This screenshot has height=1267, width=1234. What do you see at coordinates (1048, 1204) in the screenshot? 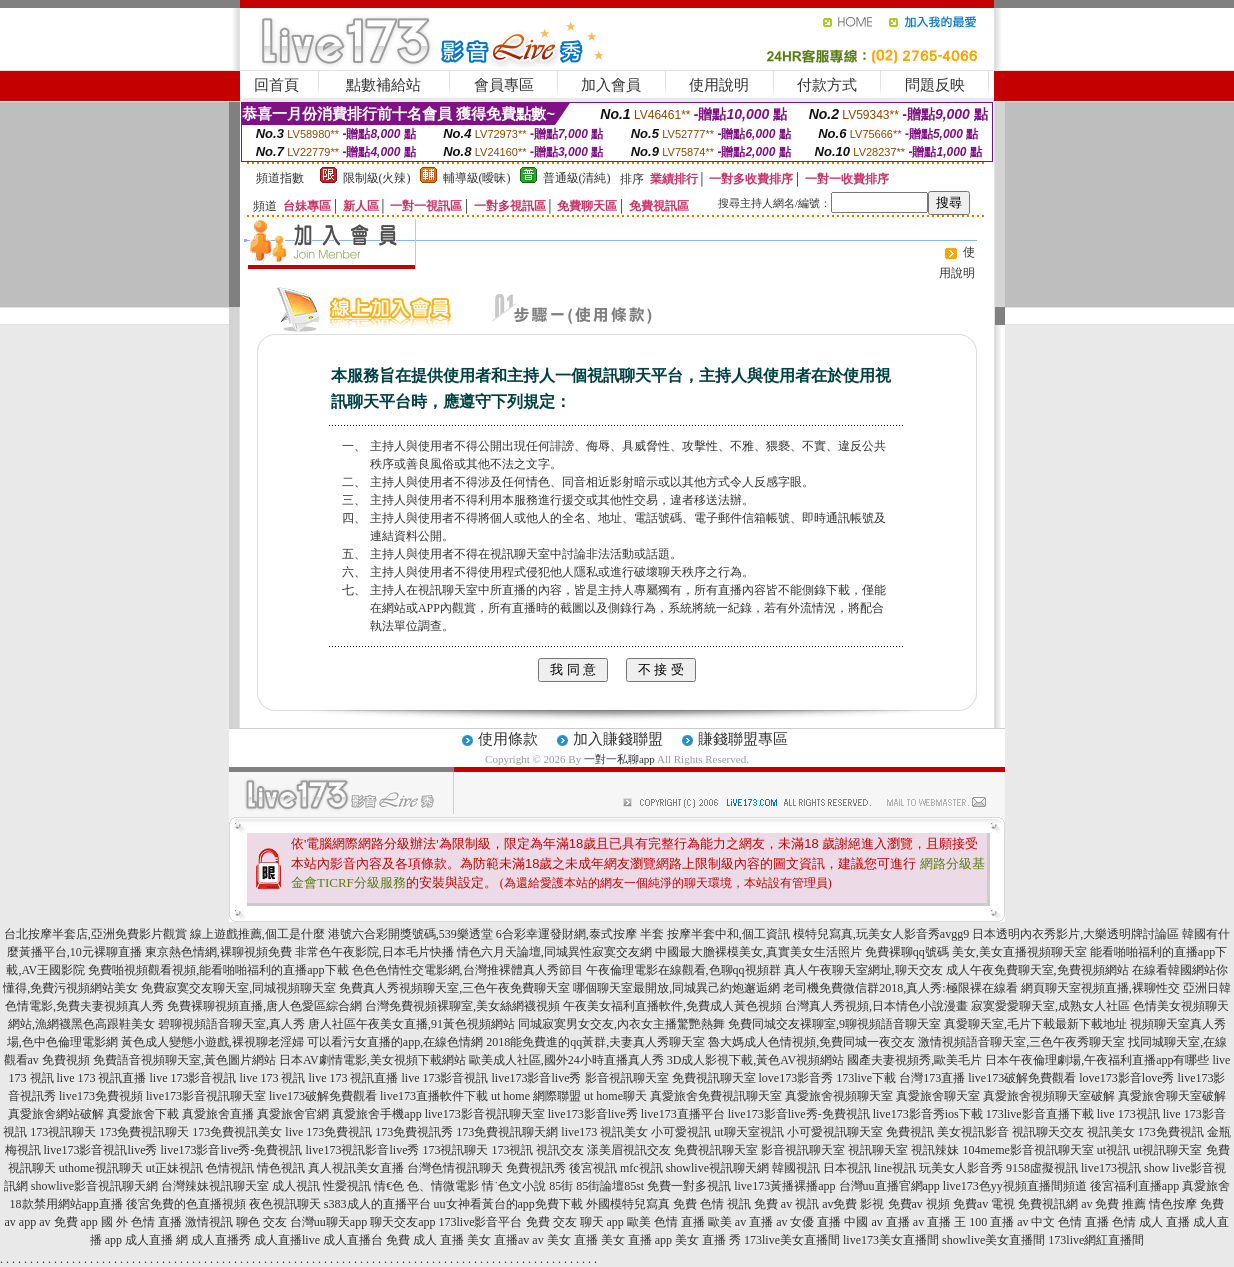
I see `免費視訊網` at bounding box center [1048, 1204].